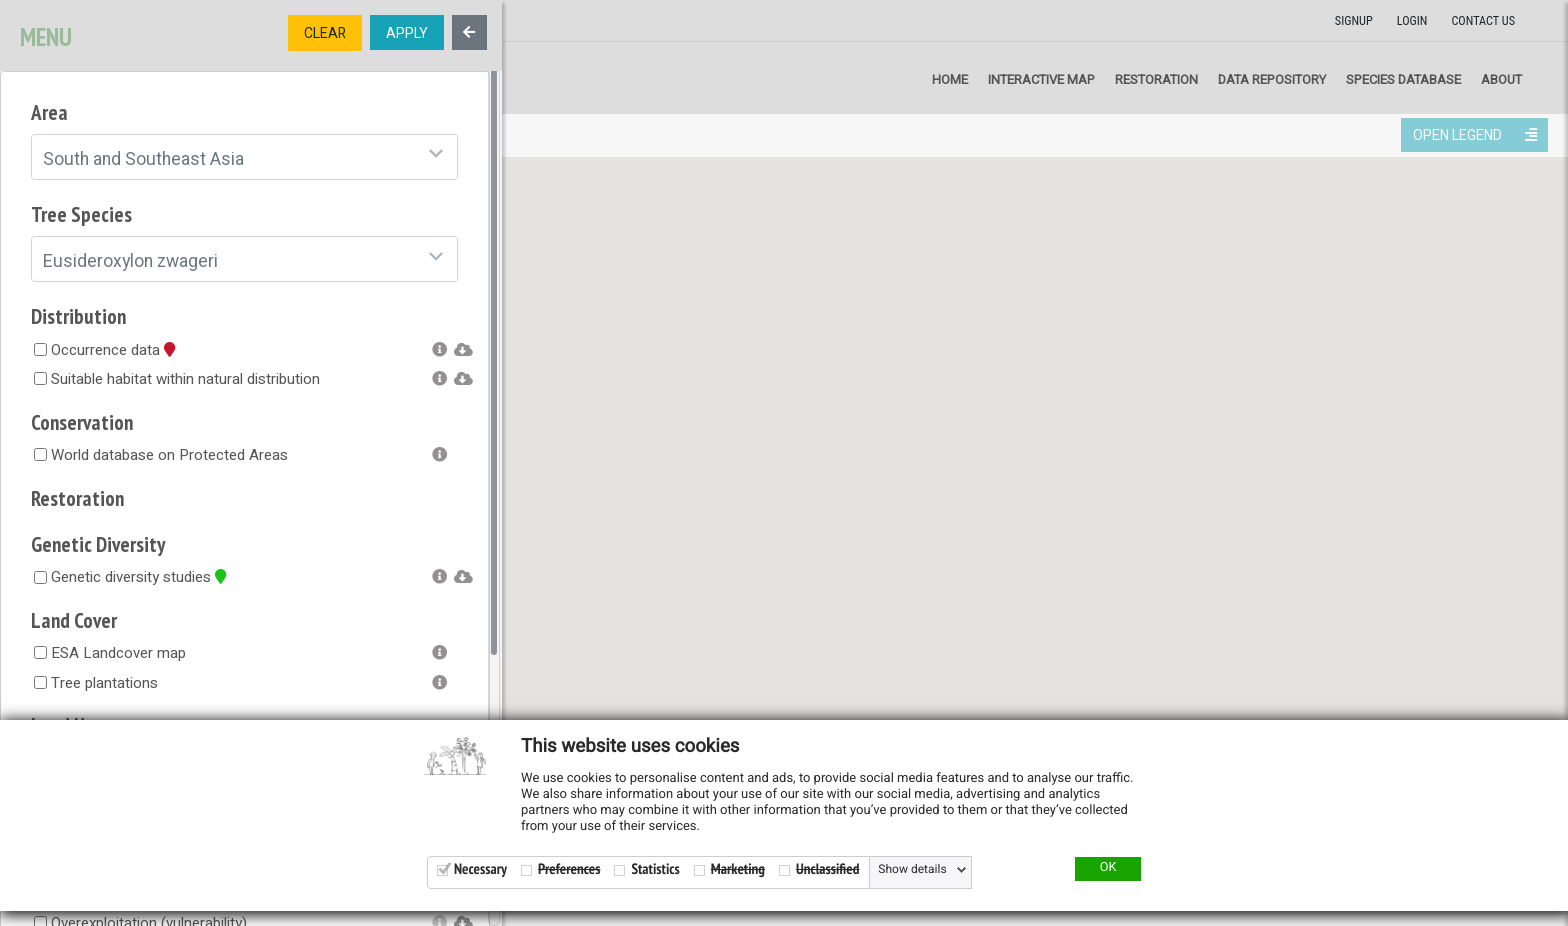 This screenshot has width=1568, height=926. I want to click on Marketing, so click(738, 869).